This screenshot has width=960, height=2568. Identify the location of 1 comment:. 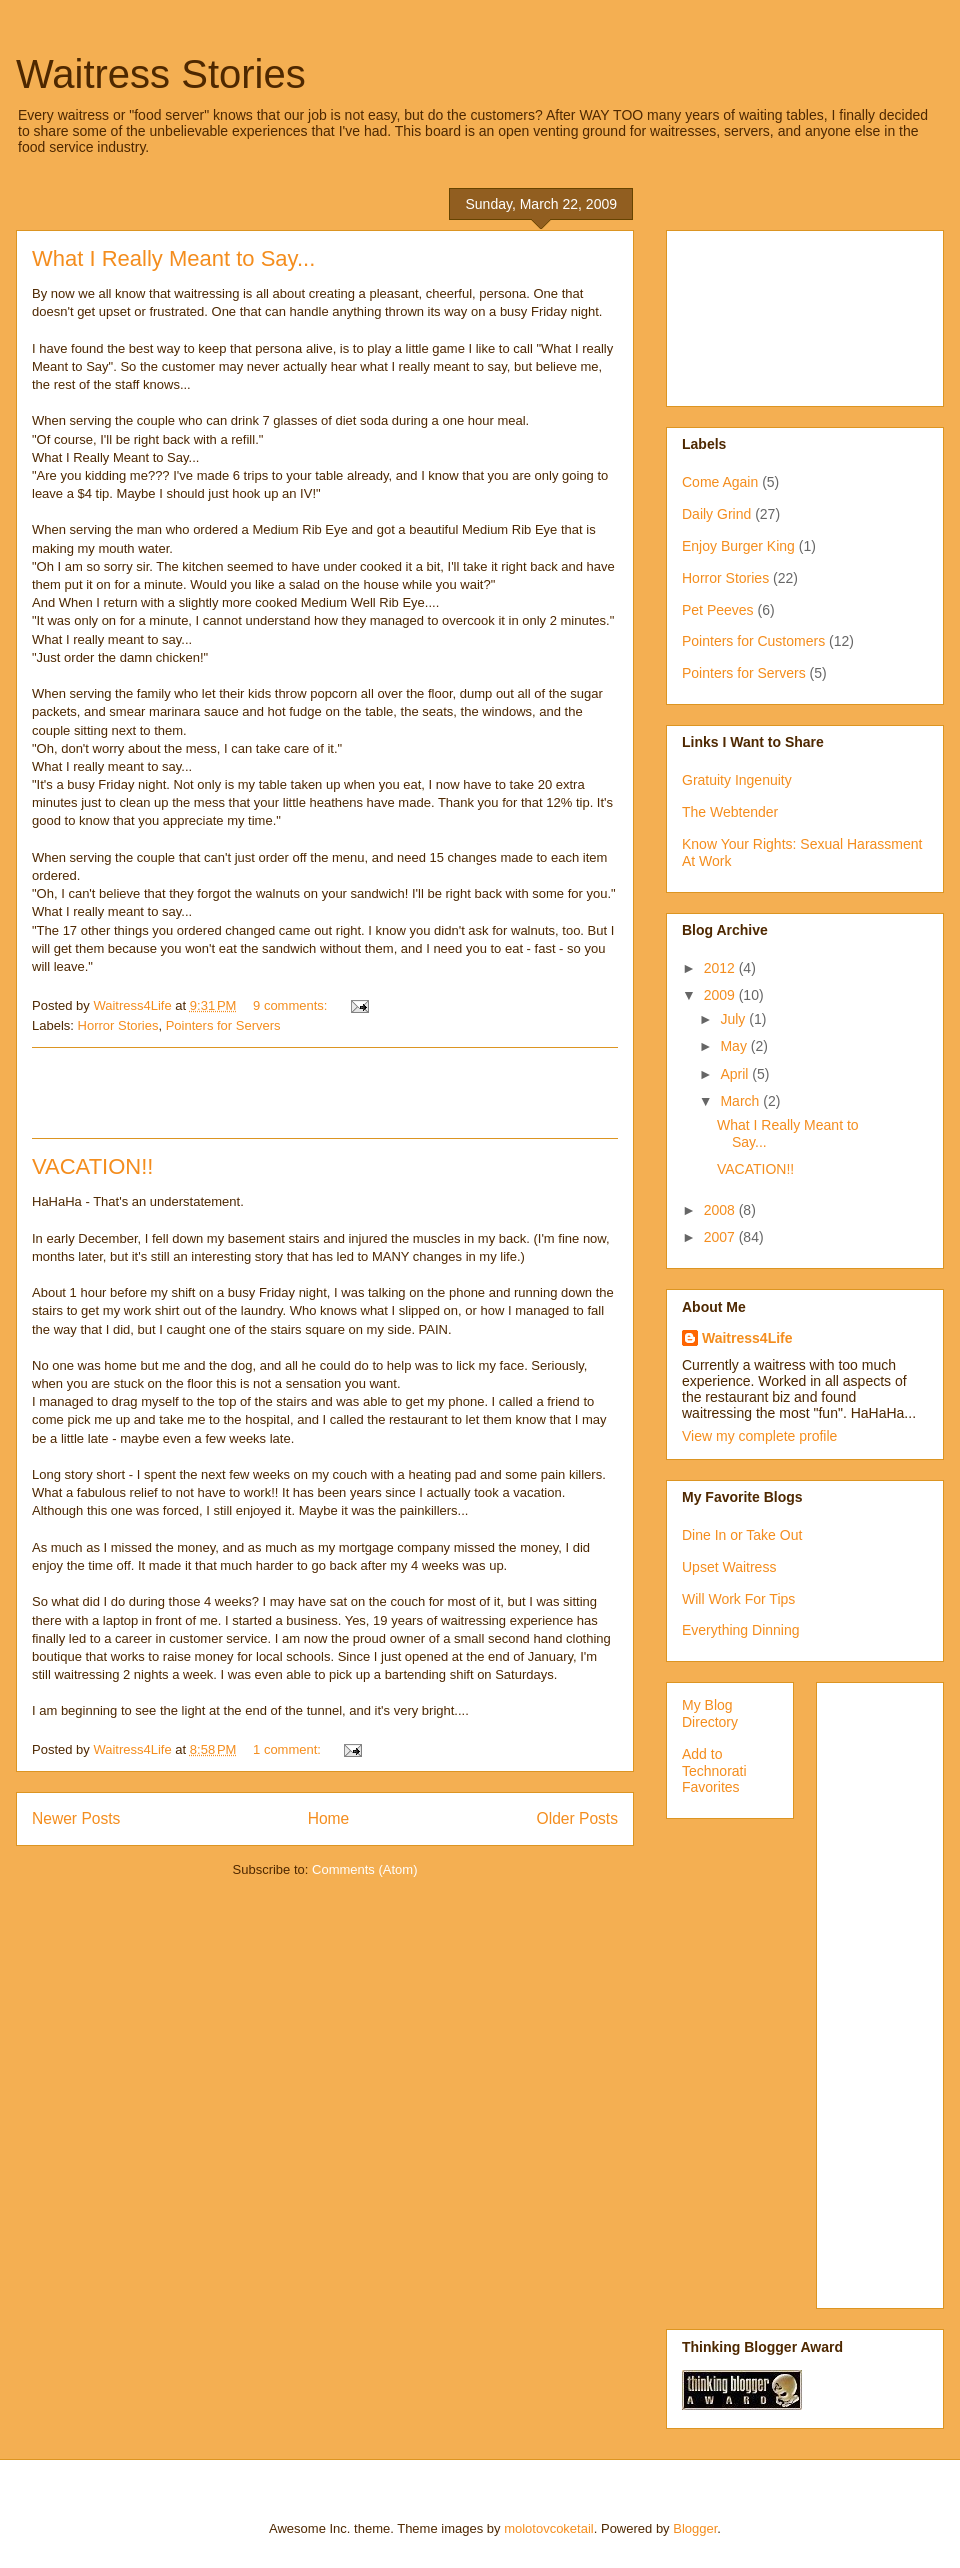
(289, 1749).